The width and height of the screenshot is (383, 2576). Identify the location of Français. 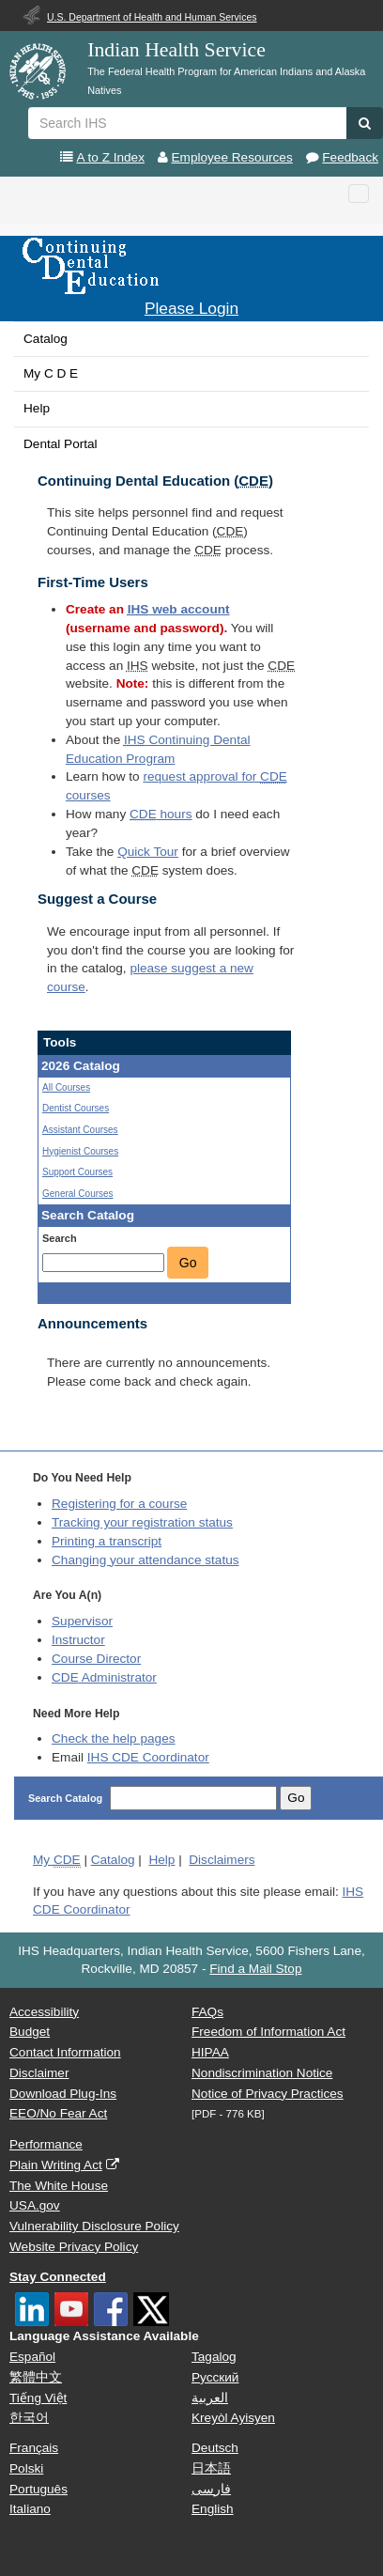
(33, 2448).